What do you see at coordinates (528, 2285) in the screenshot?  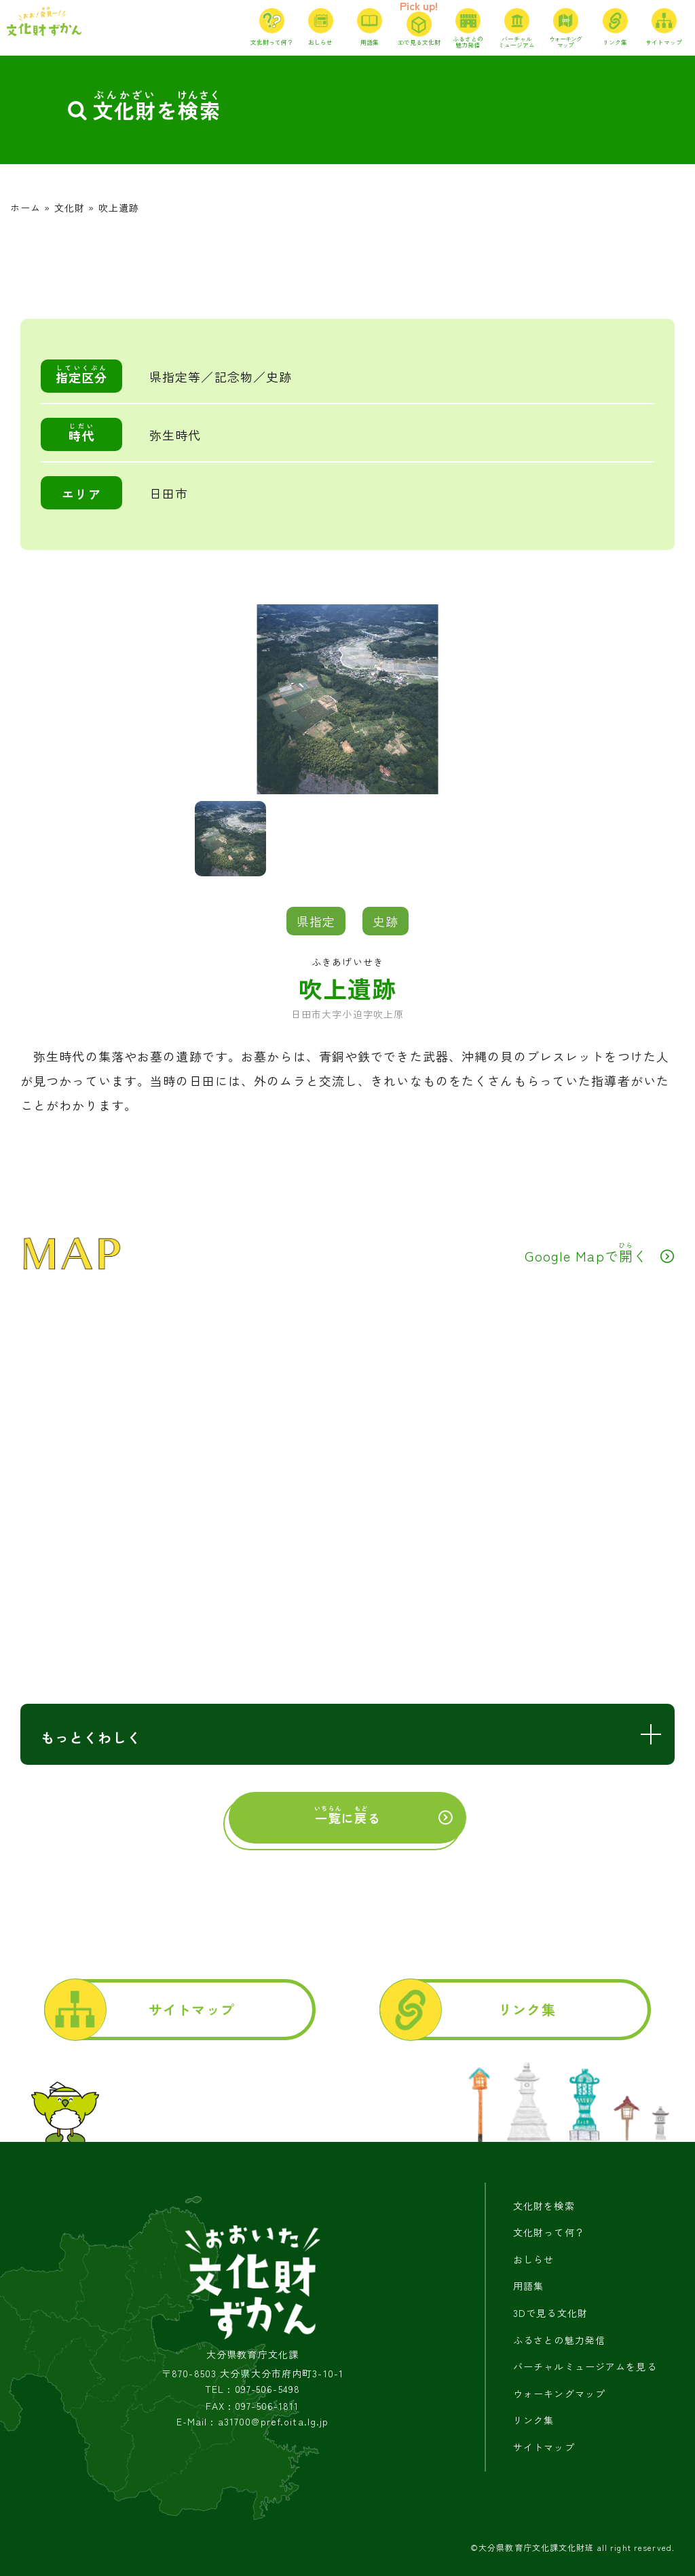 I see `用語集` at bounding box center [528, 2285].